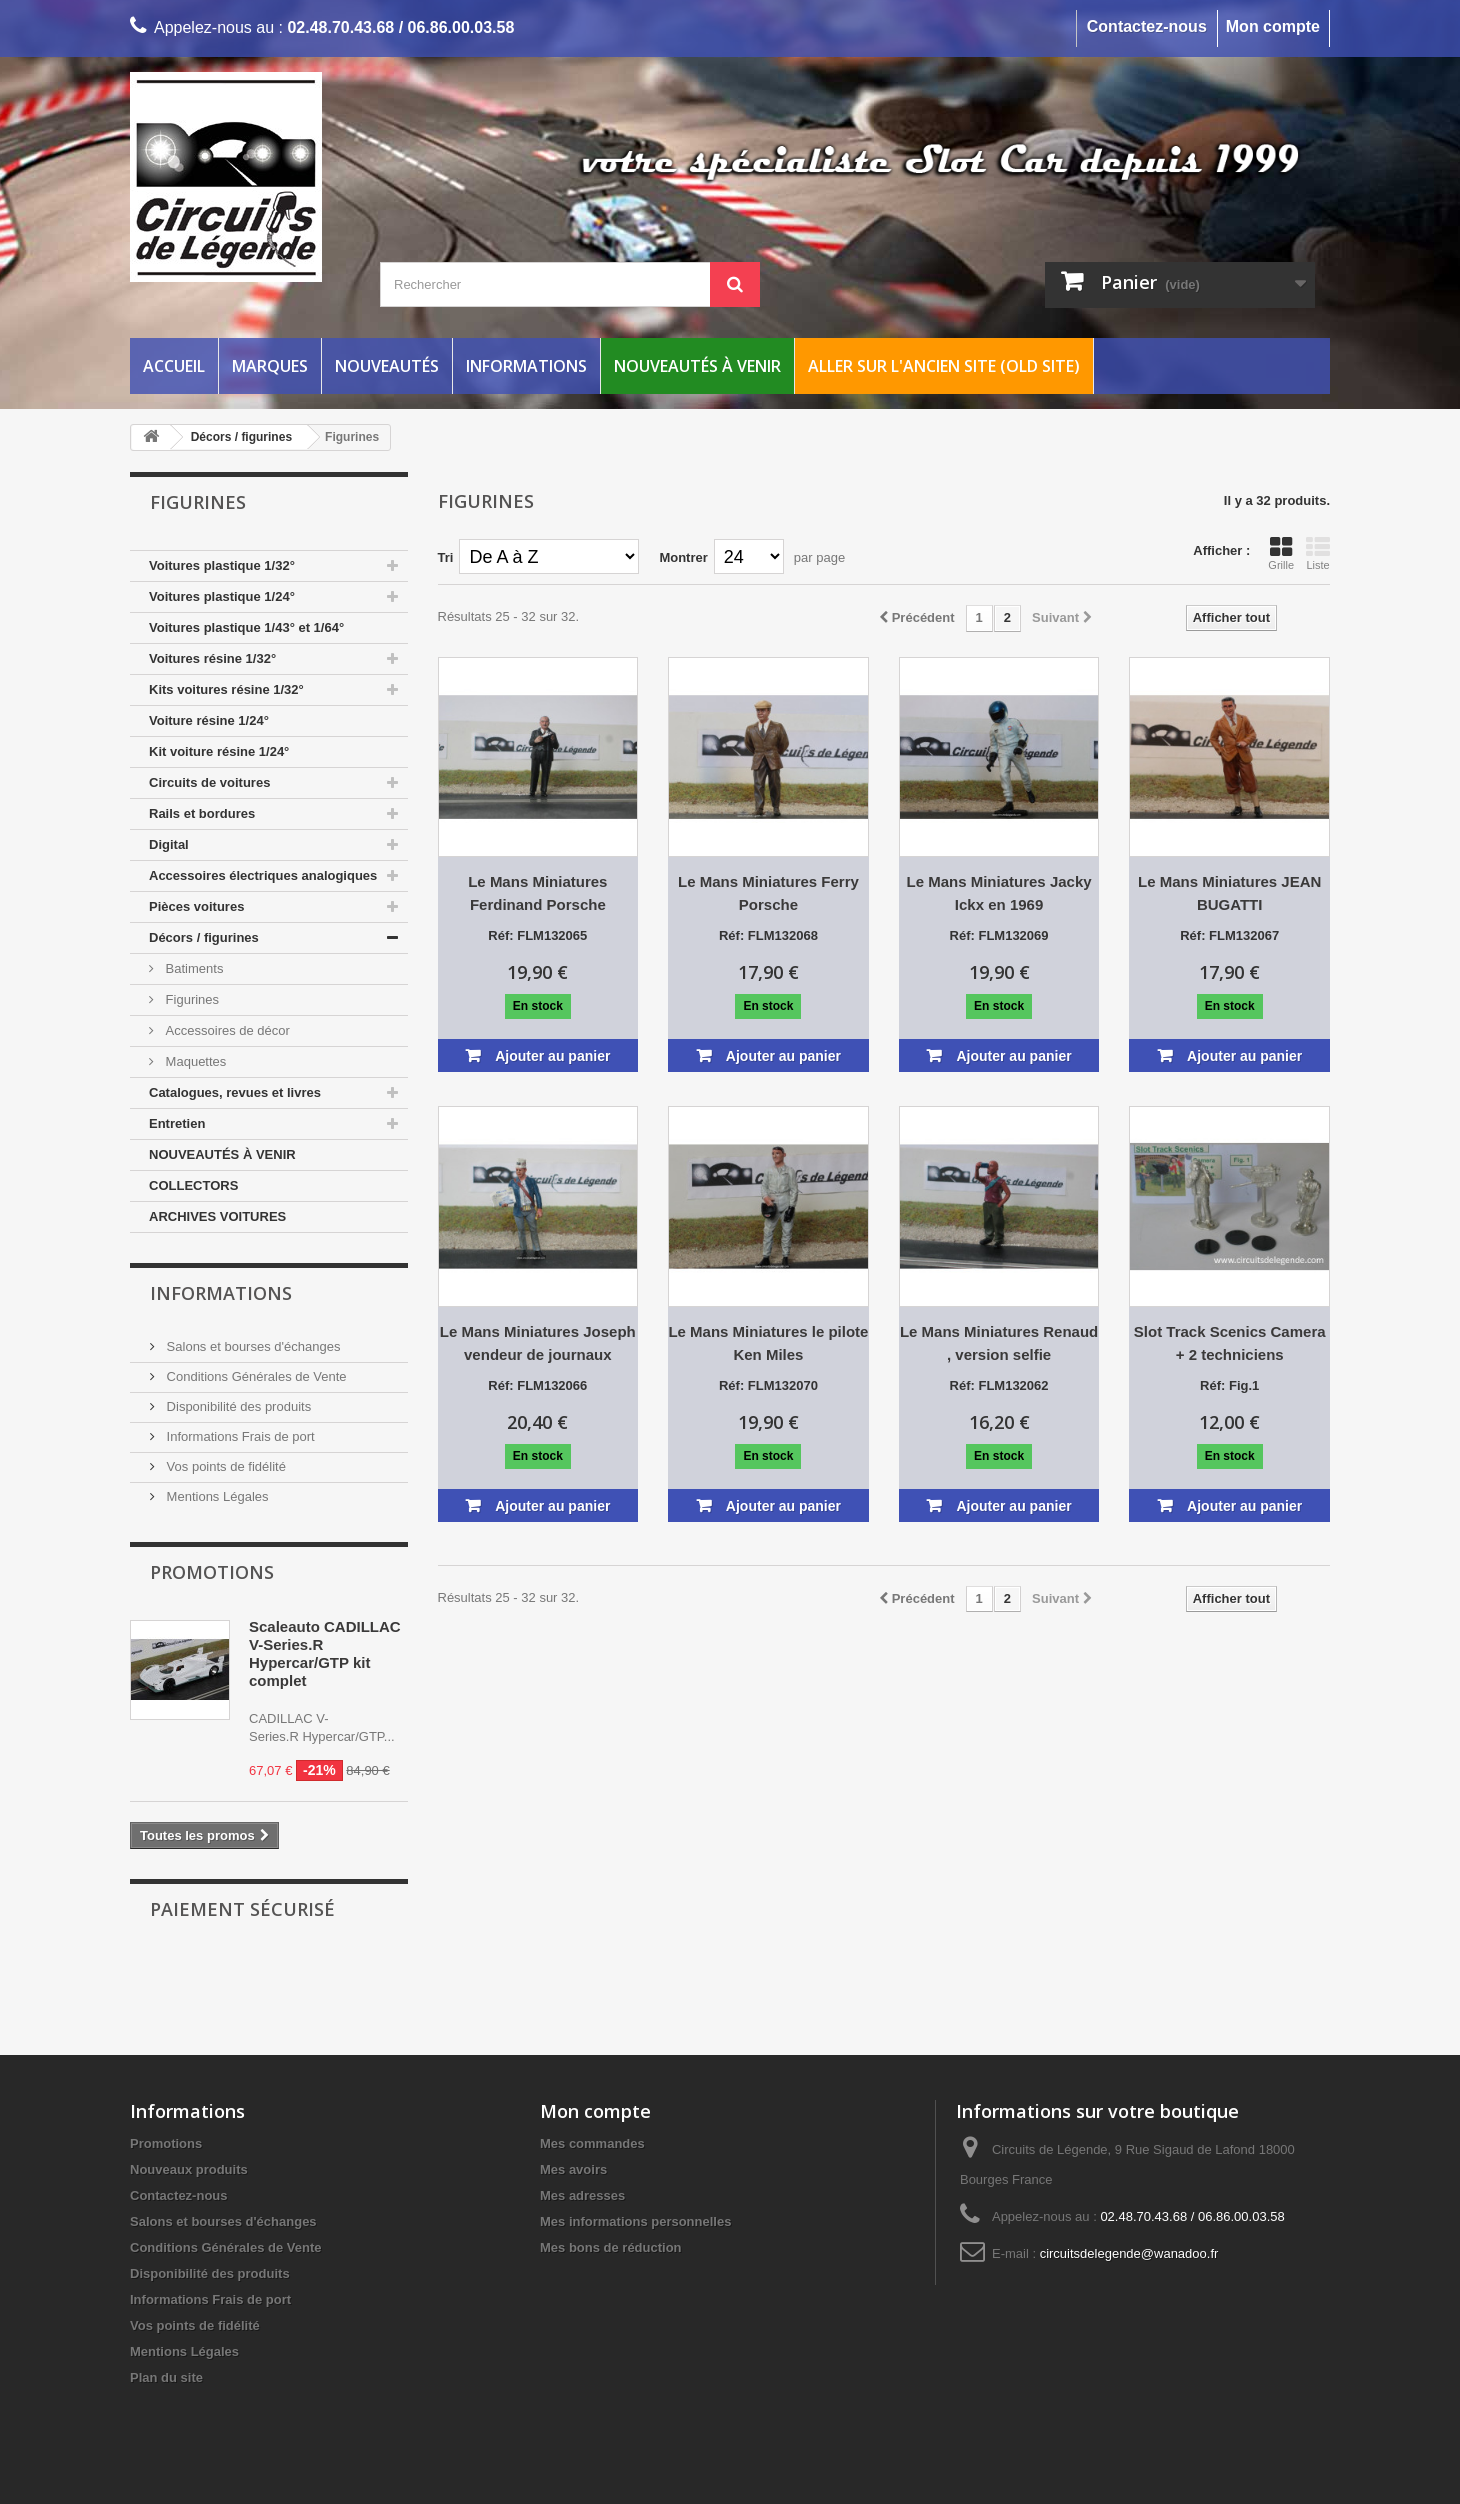 The width and height of the screenshot is (1460, 2504). I want to click on Disponibilité des produits, so click(237, 1406).